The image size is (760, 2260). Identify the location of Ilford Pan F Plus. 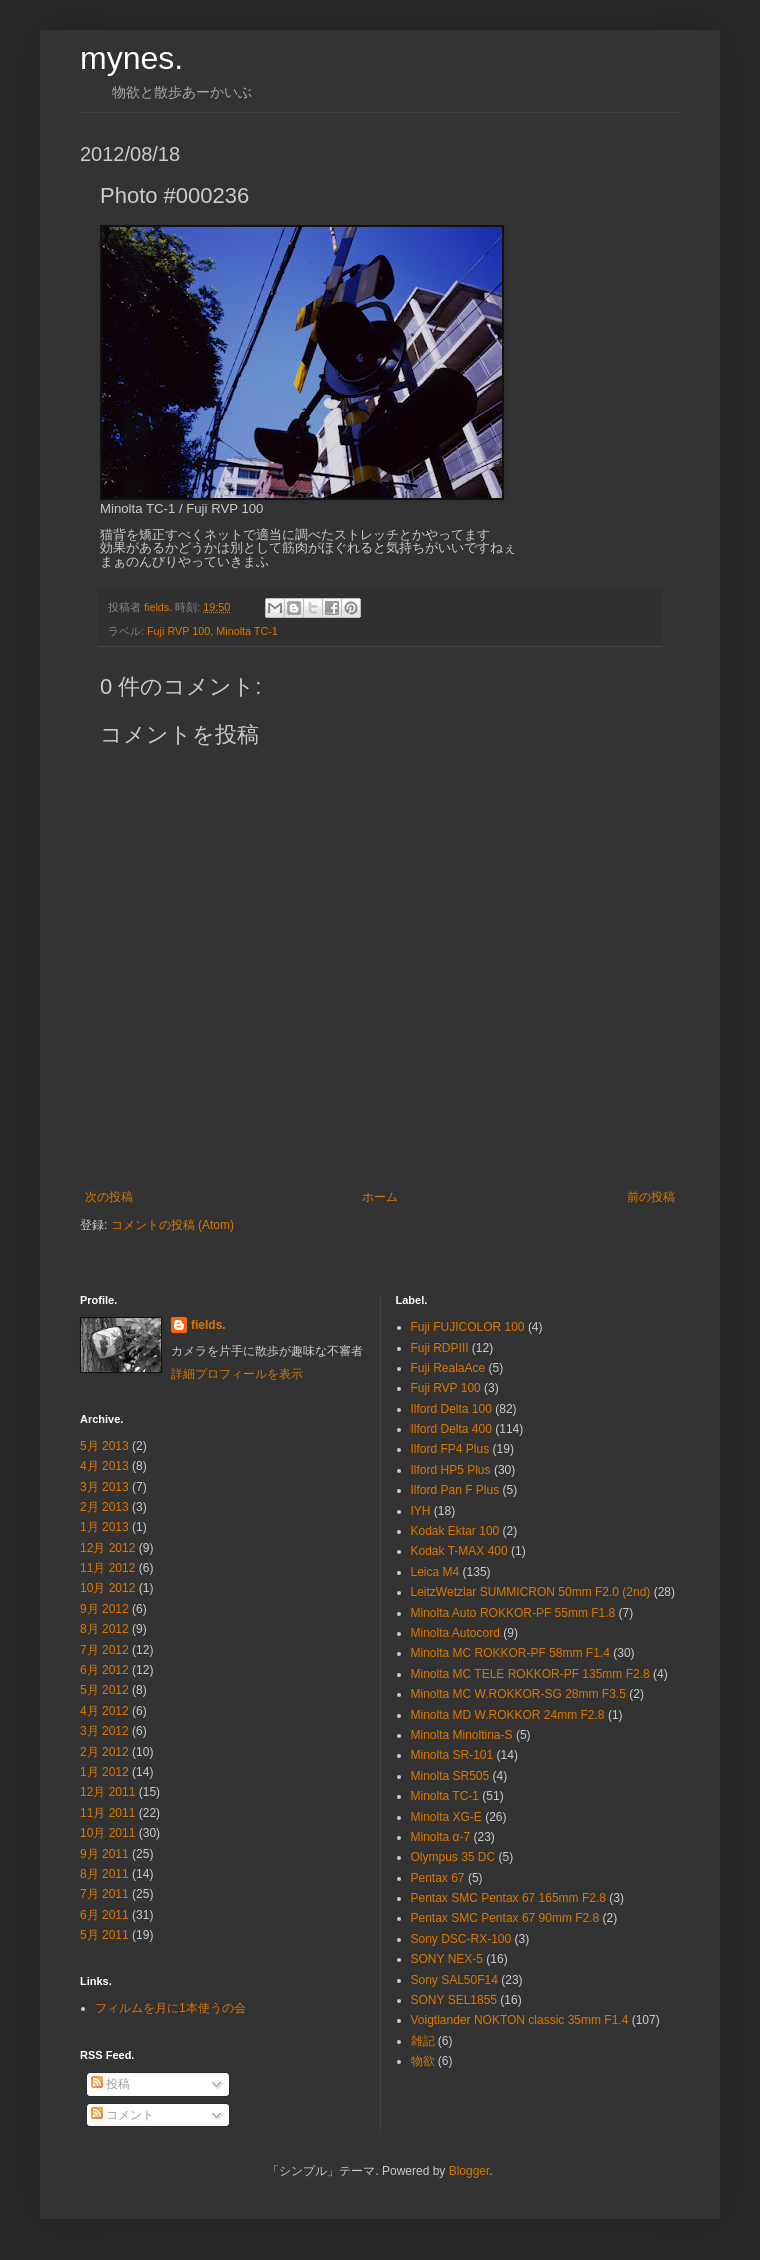
(455, 1490).